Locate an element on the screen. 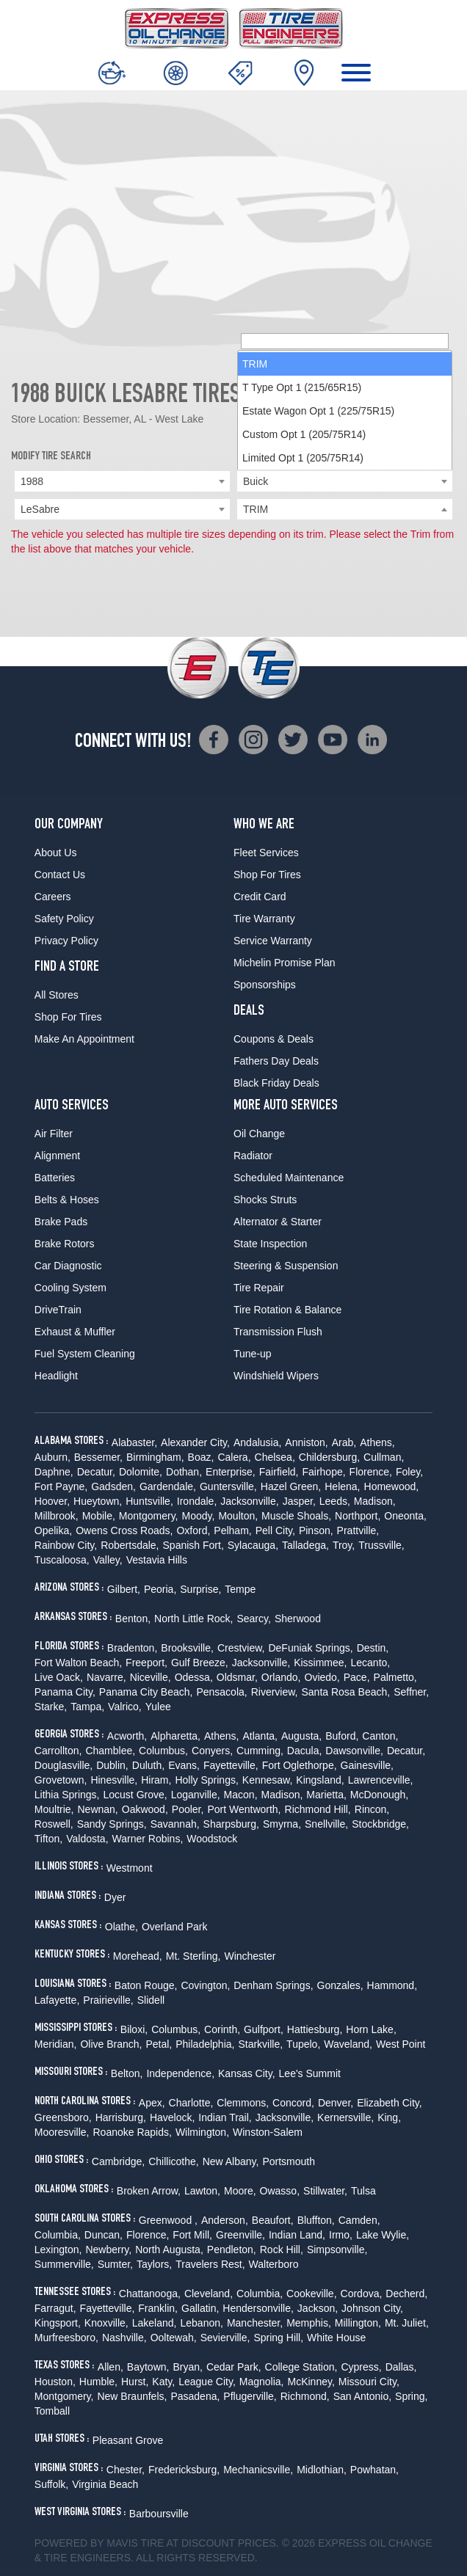  Childersburg, is located at coordinates (329, 1457).